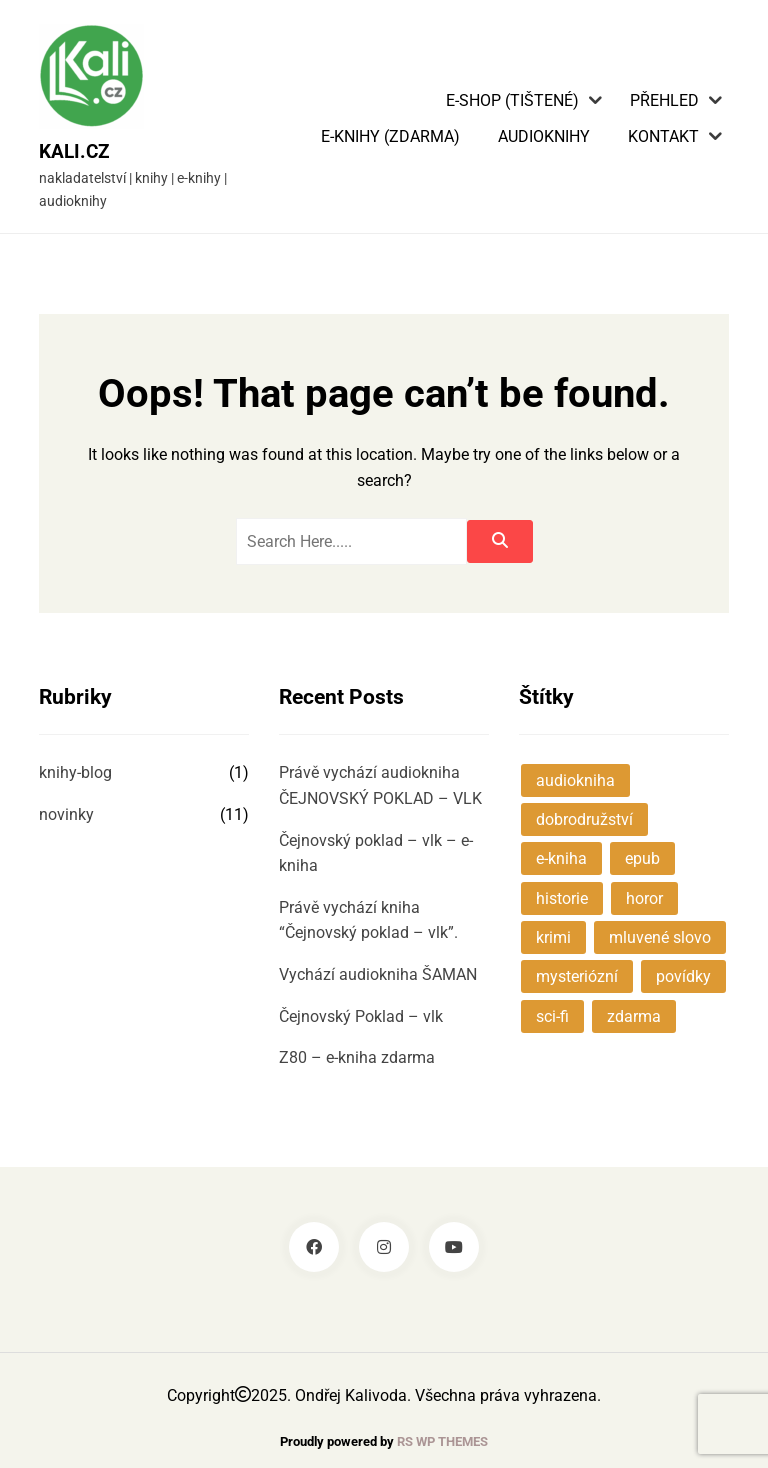  I want to click on RS WP THEMES, so click(442, 1441).